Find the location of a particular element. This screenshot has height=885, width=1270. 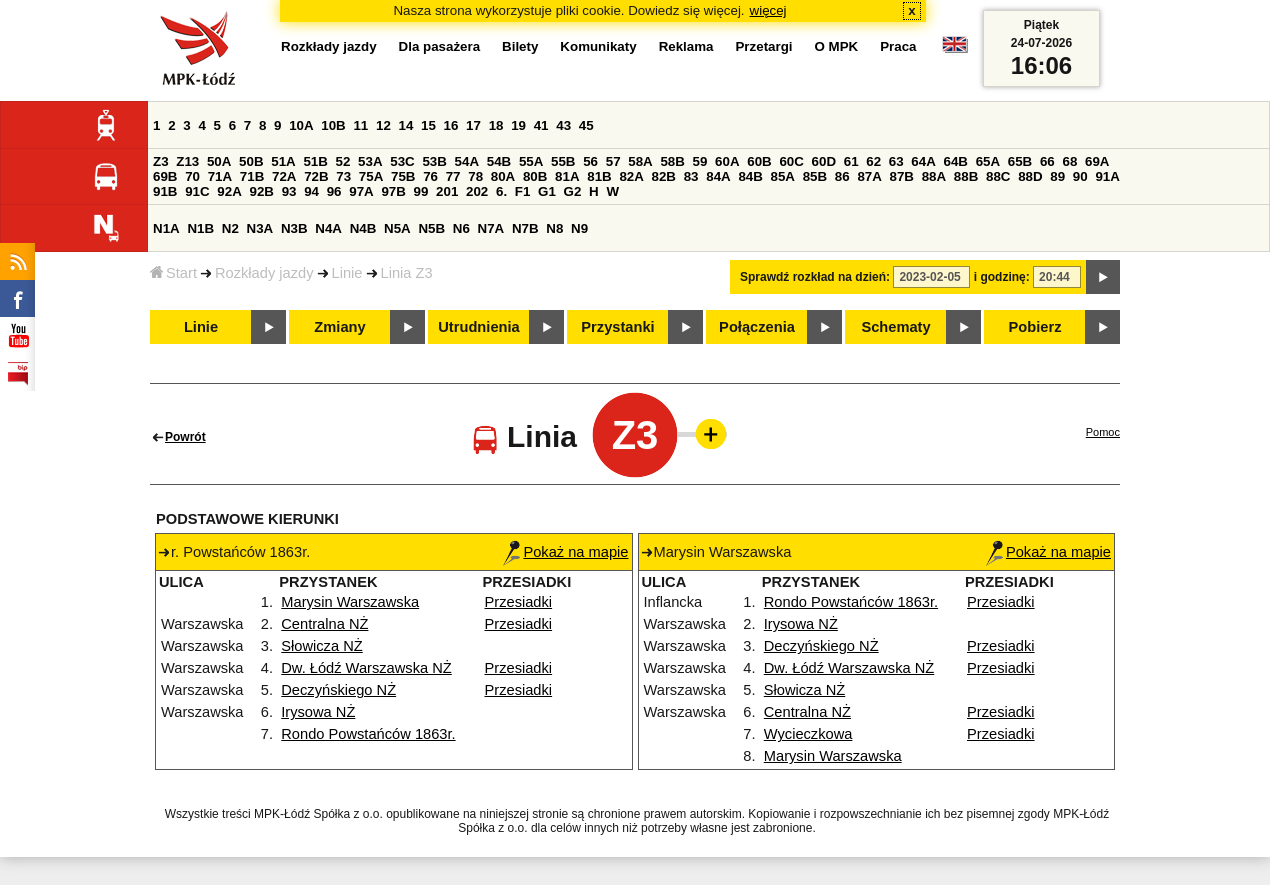

55B is located at coordinates (563, 161).